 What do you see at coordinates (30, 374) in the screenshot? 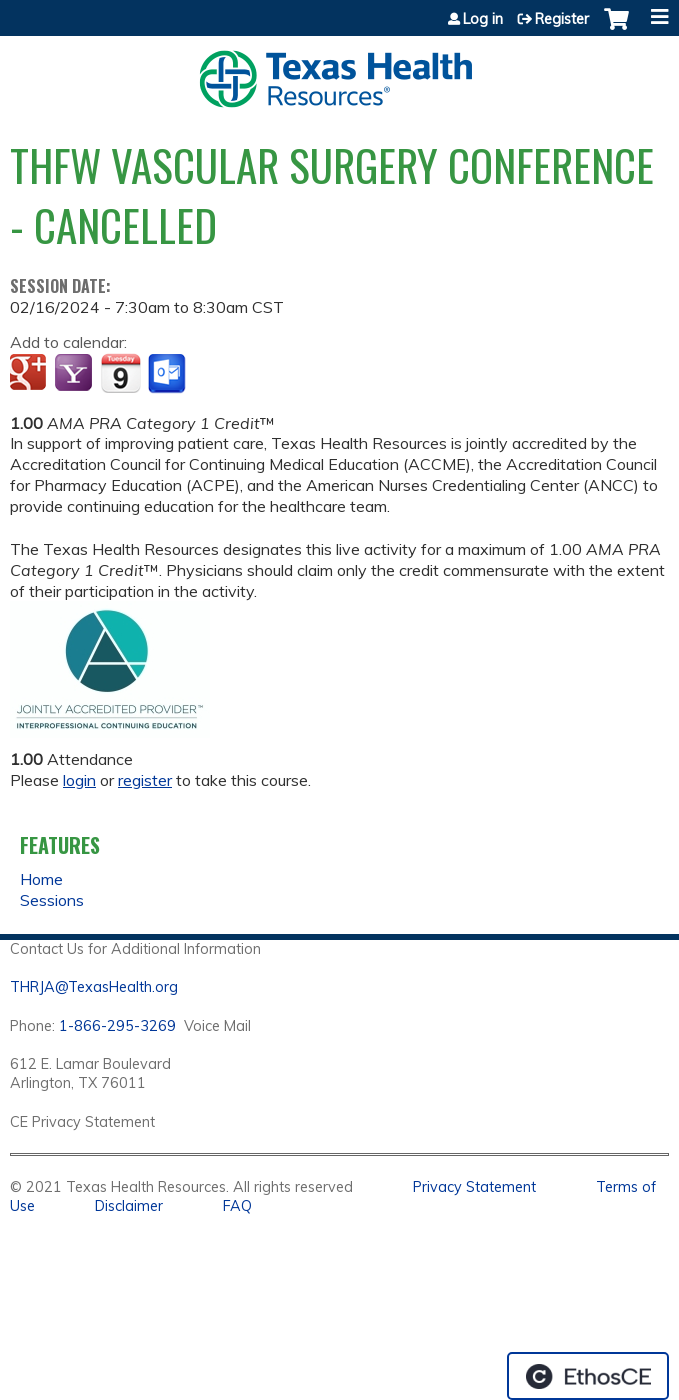
I see `Add to google calendar` at bounding box center [30, 374].